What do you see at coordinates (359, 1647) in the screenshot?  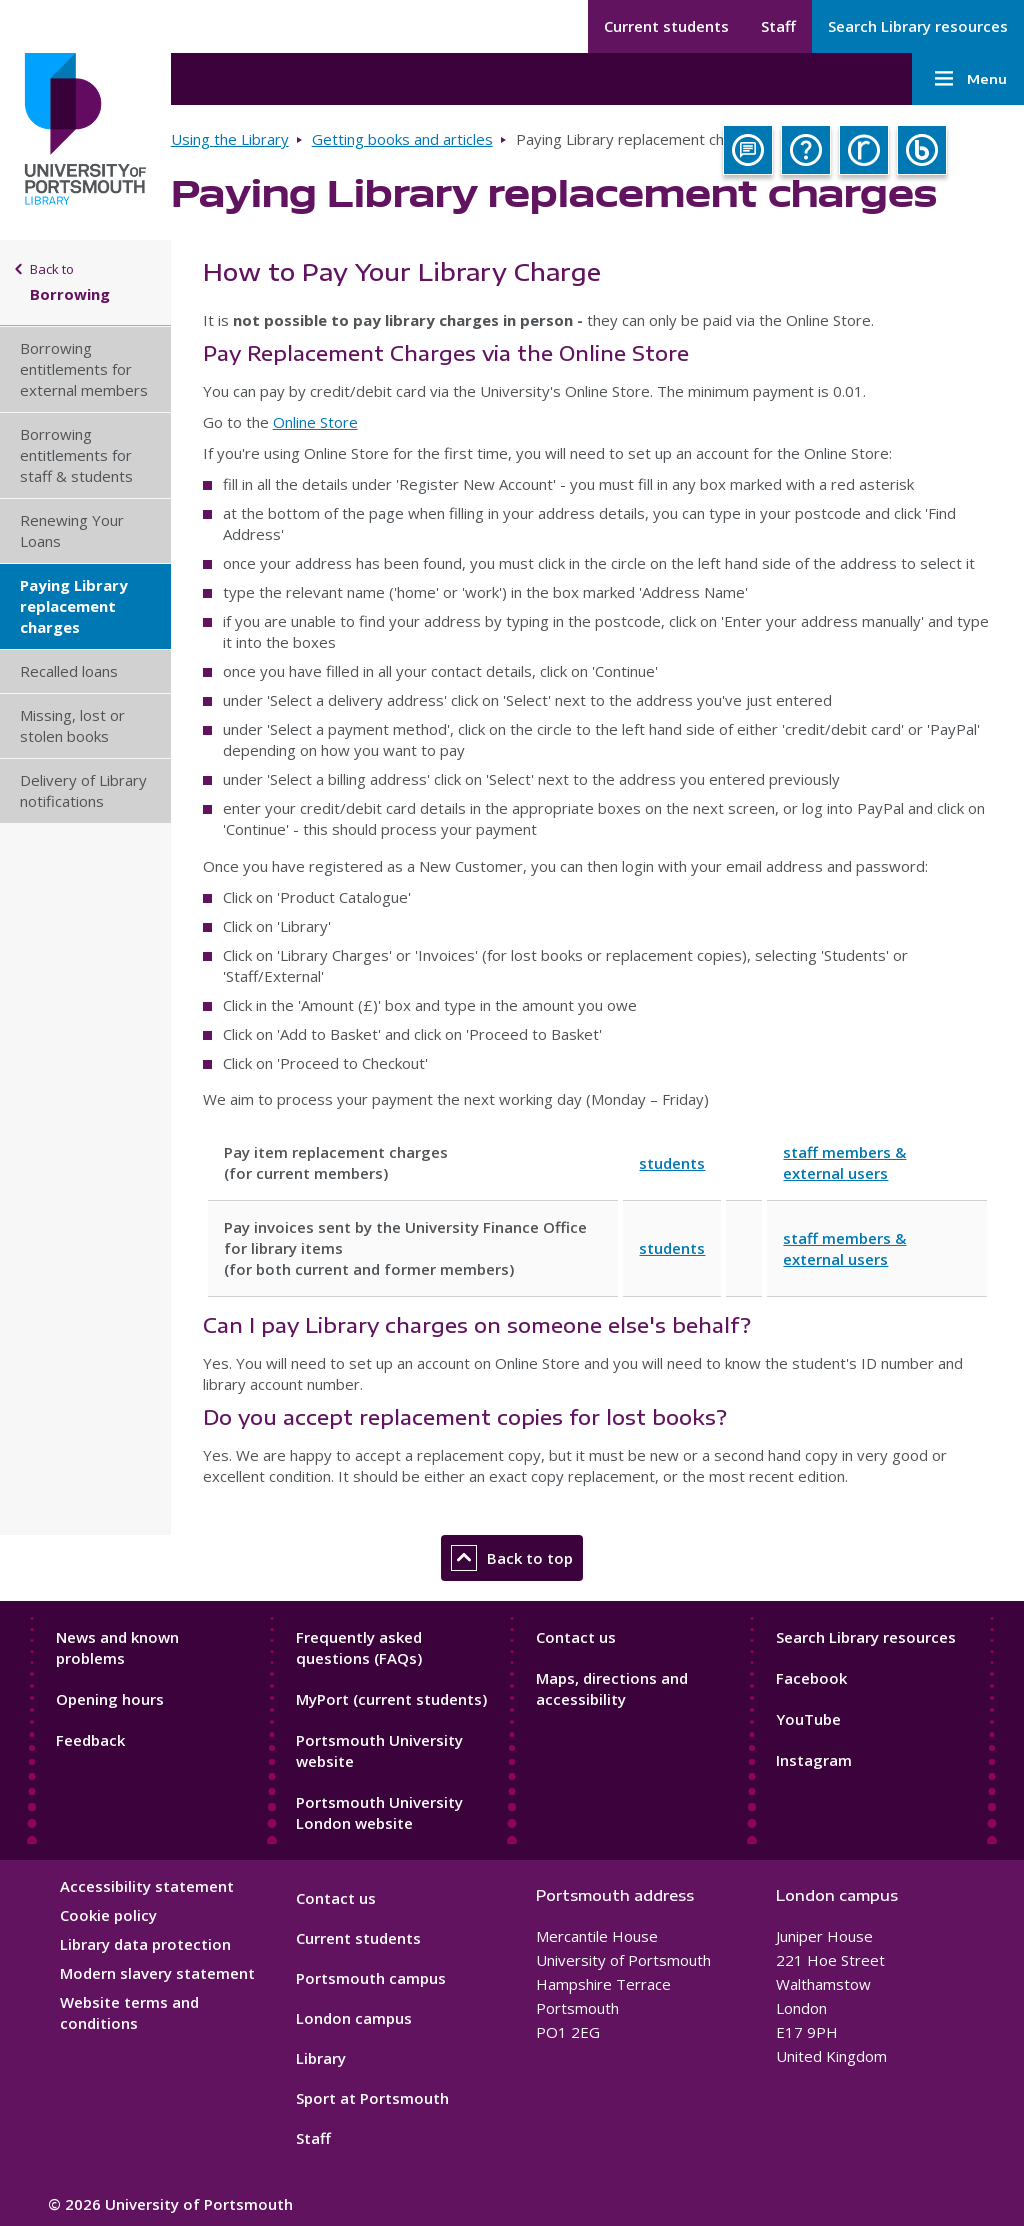 I see `Frequently asked questions (FAQs)` at bounding box center [359, 1647].